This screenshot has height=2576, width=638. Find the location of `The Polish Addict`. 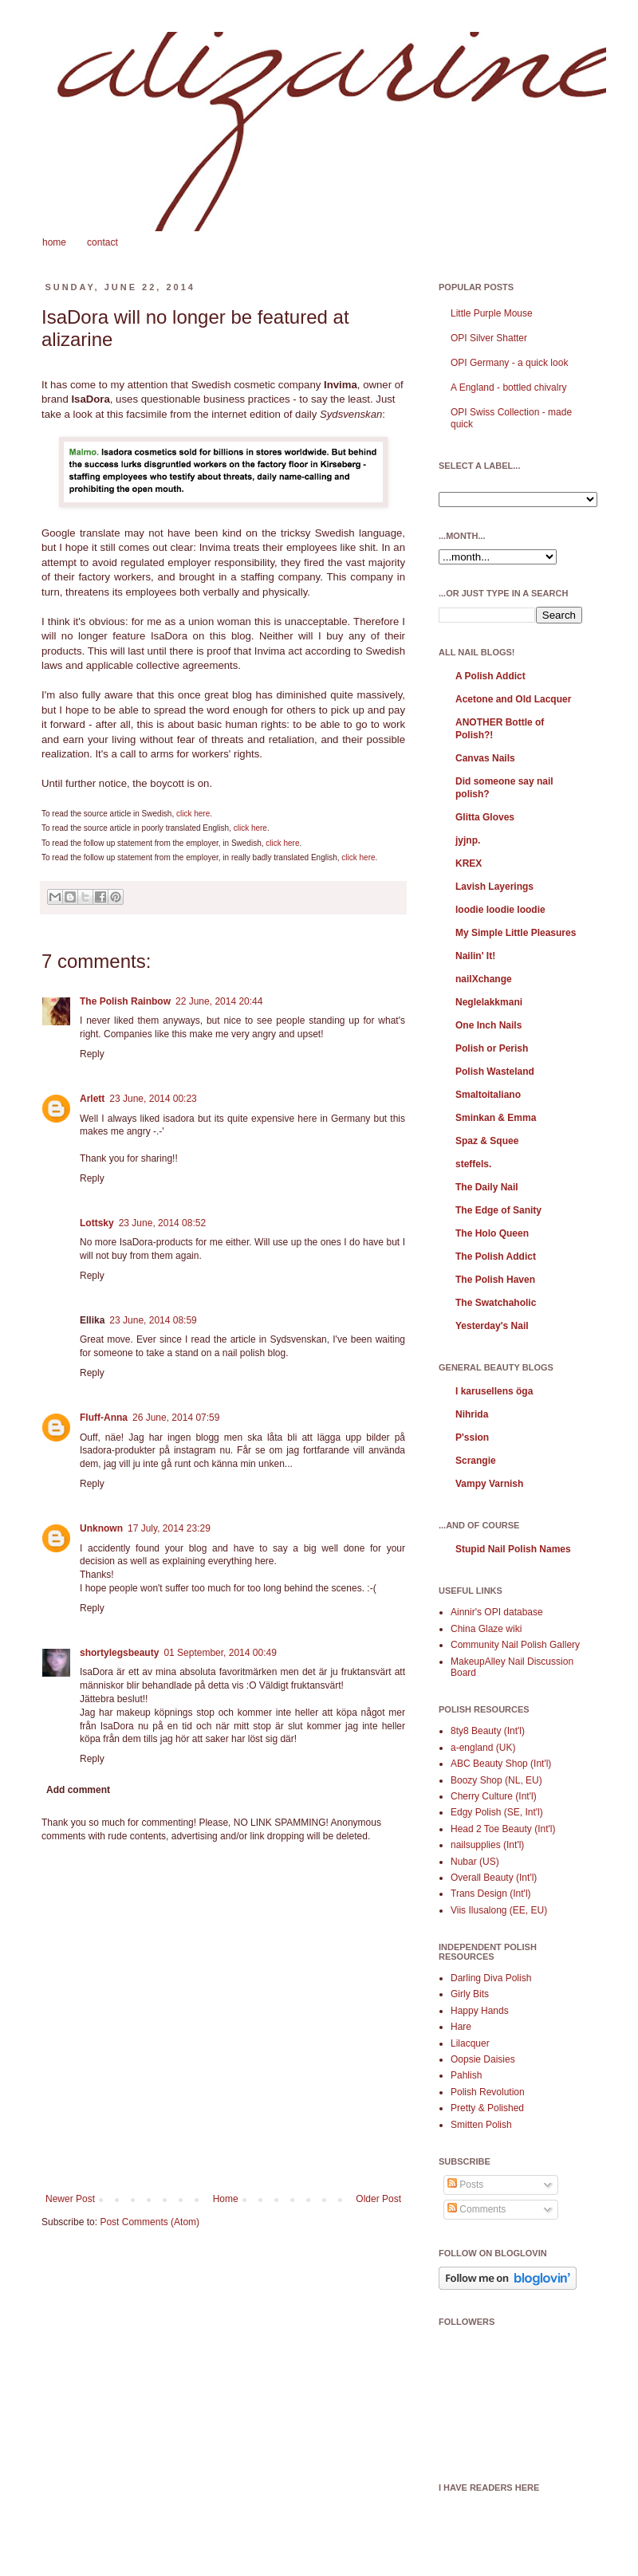

The Polish Addict is located at coordinates (495, 1256).